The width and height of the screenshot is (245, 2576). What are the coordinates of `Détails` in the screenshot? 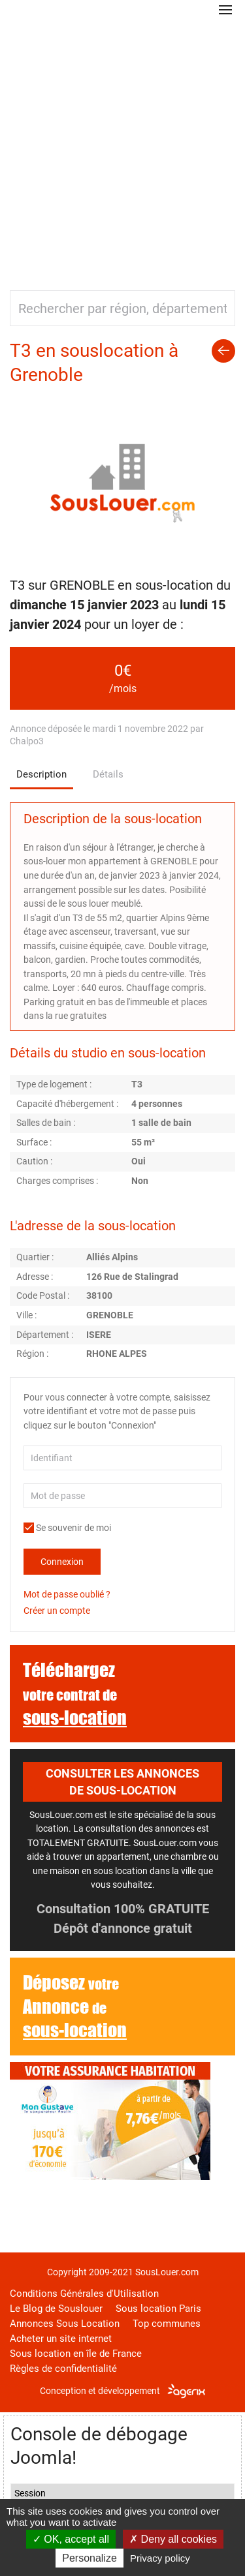 It's located at (108, 774).